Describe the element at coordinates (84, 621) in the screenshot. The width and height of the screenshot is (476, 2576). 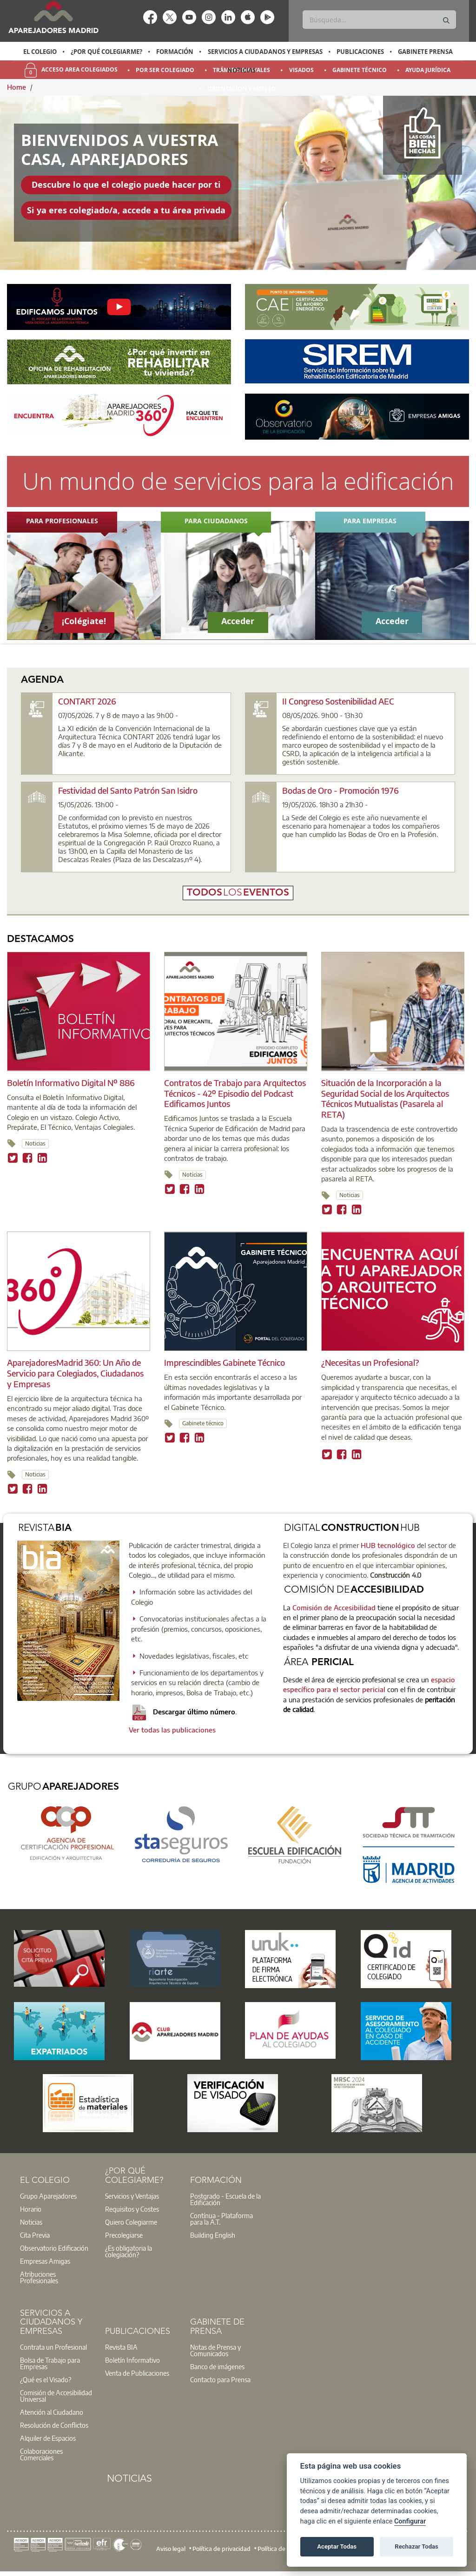
I see `¡Colégiate!` at that location.